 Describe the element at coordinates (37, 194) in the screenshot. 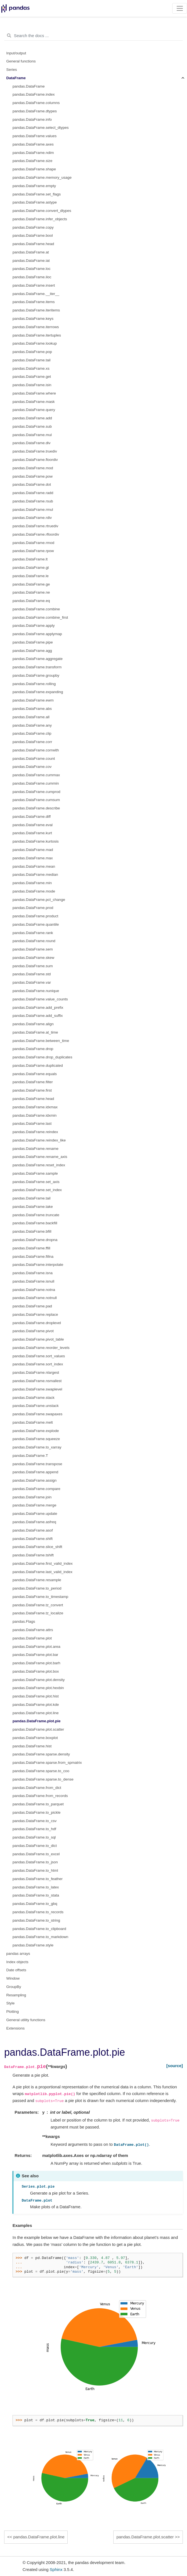

I see `pandas.DataFrame.set_flags` at that location.